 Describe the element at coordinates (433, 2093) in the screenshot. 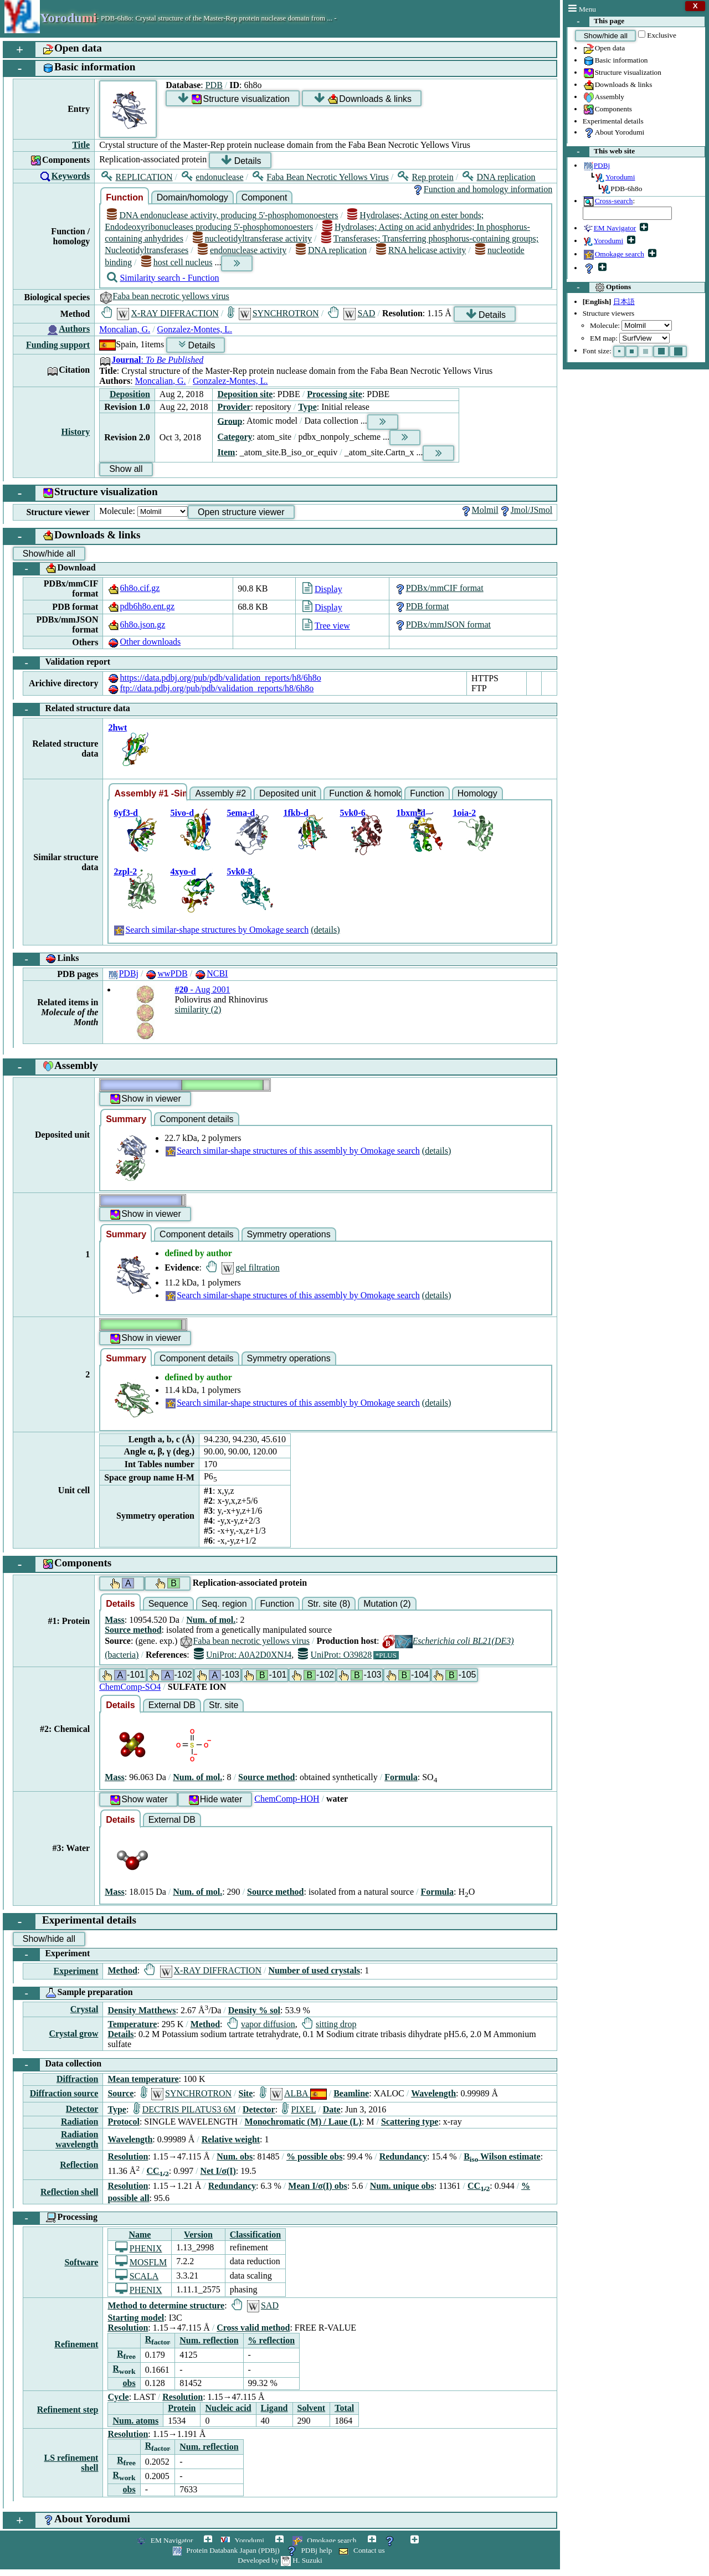

I see `Wavelength` at that location.